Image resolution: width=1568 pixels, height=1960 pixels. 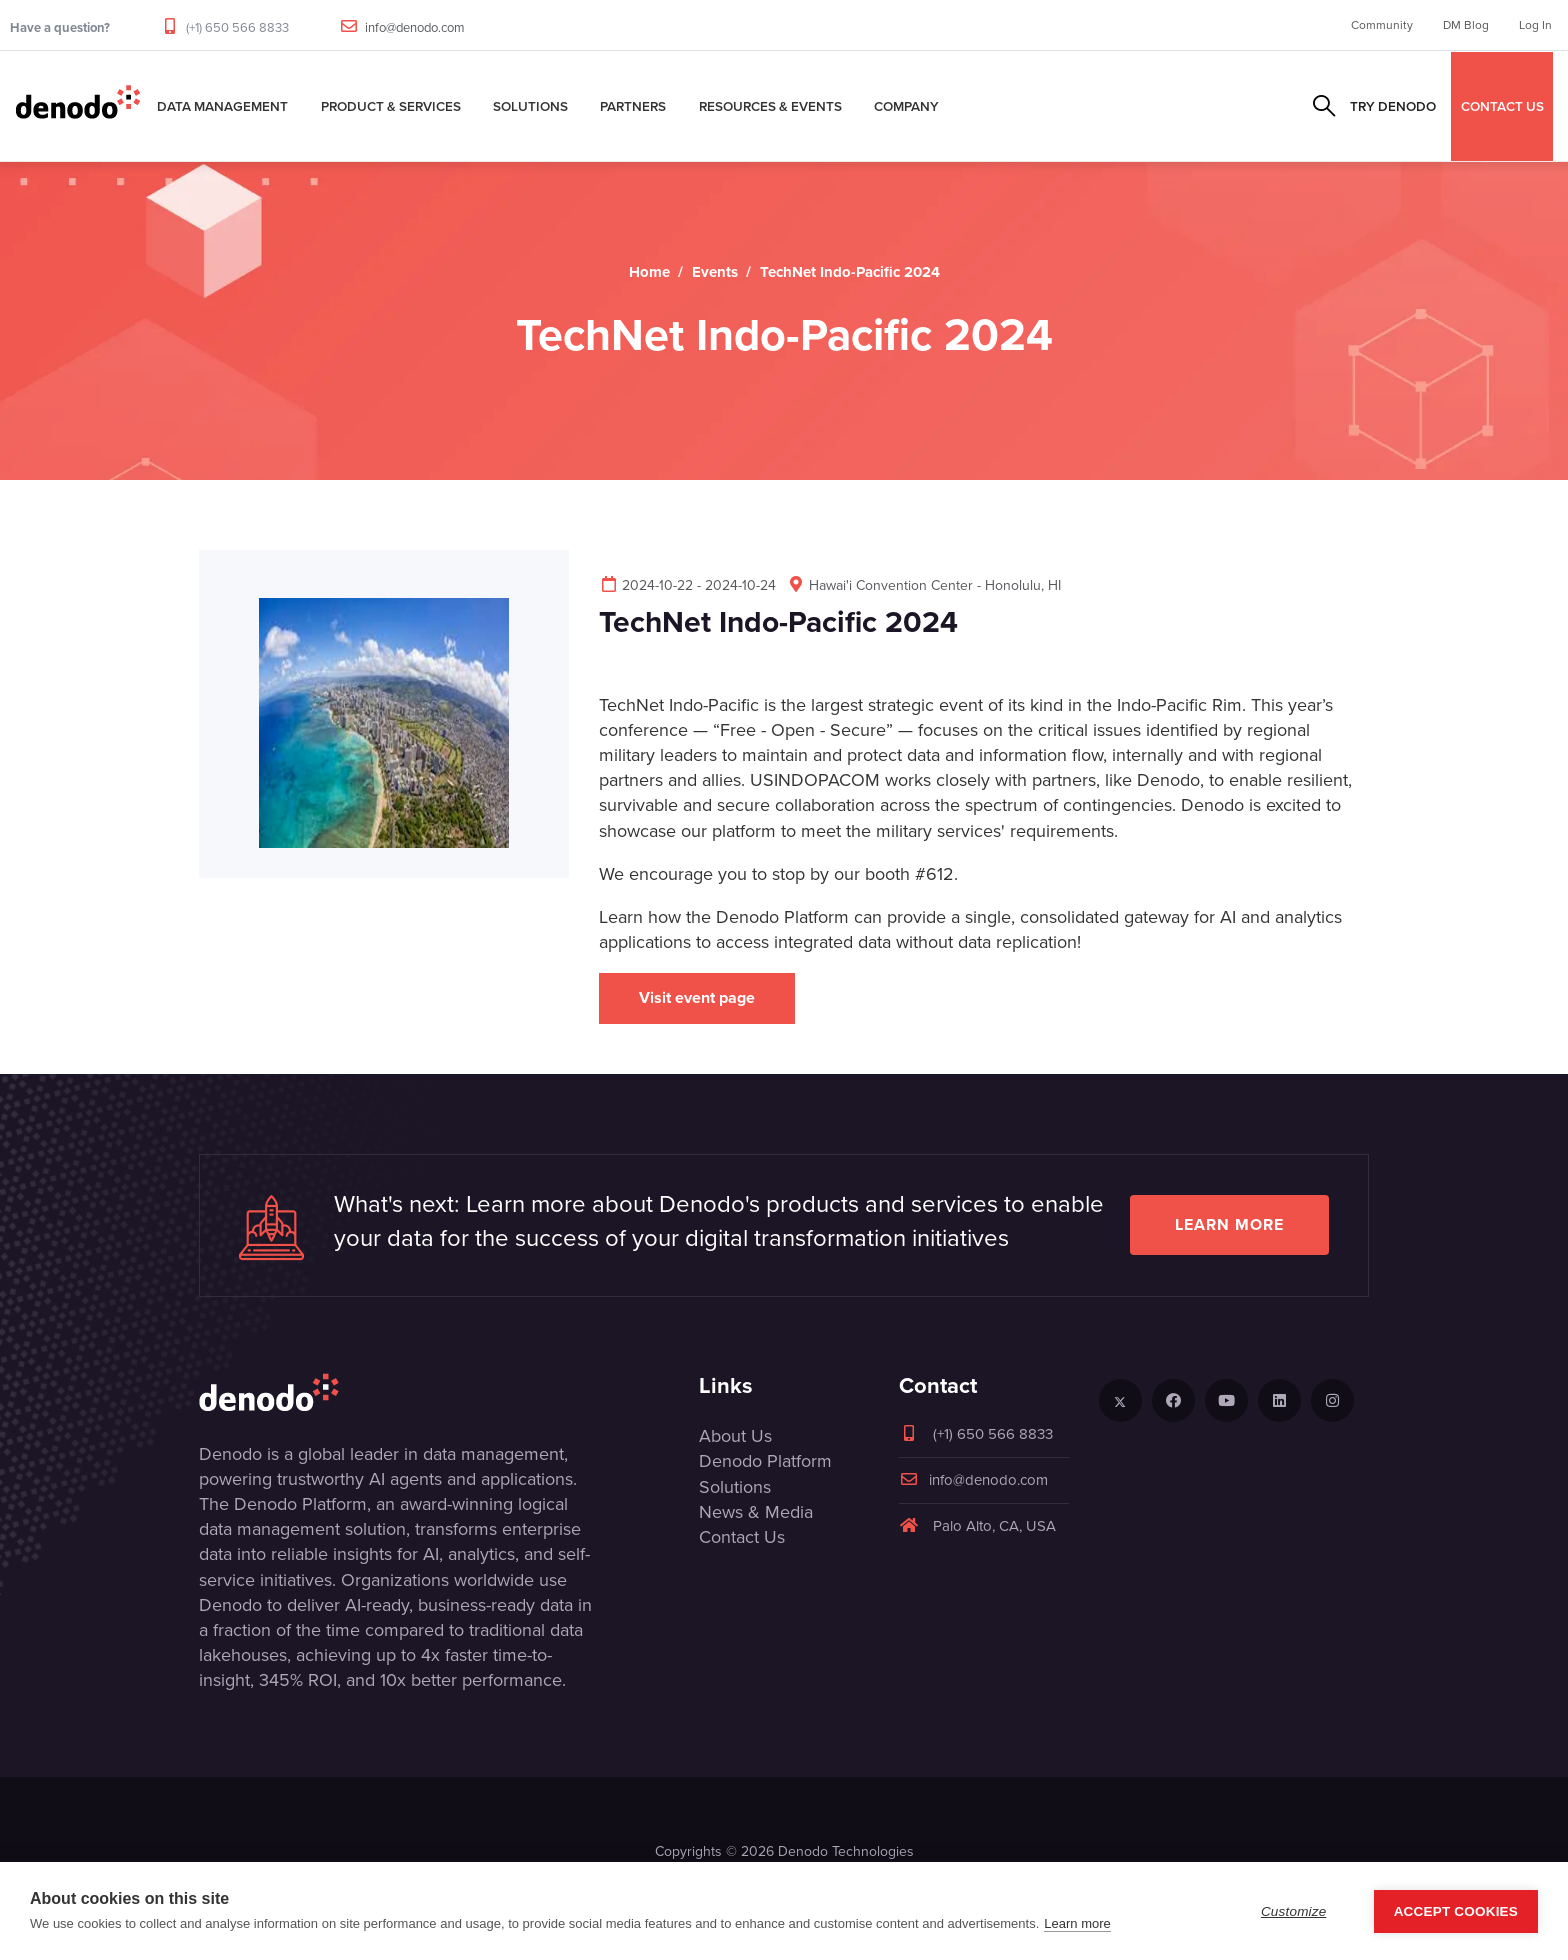 I want to click on Events, so click(x=715, y=272).